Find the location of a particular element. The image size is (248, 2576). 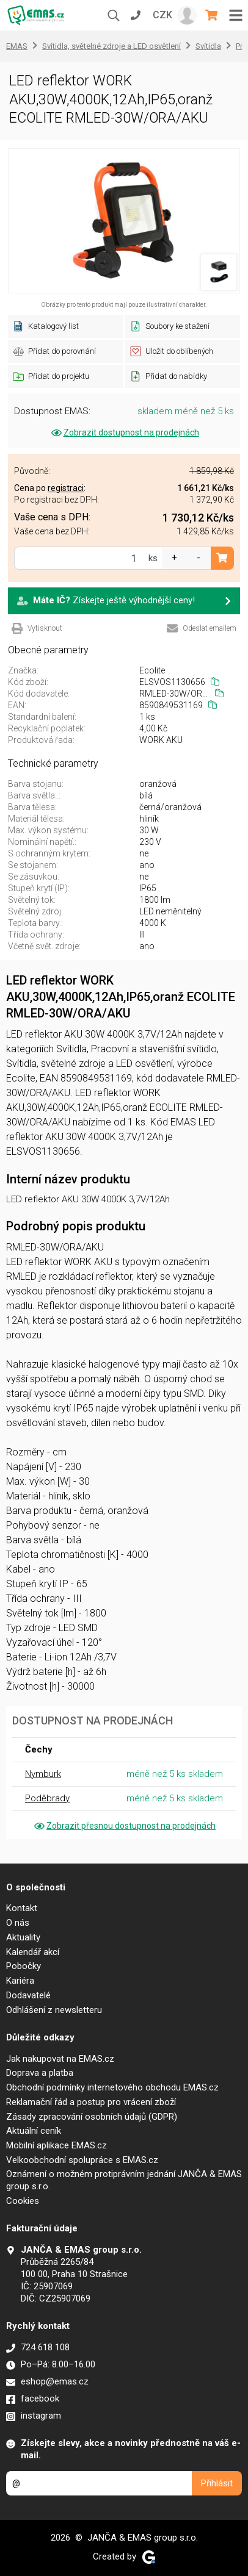

Odhlášení z newsletteru is located at coordinates (54, 2009).